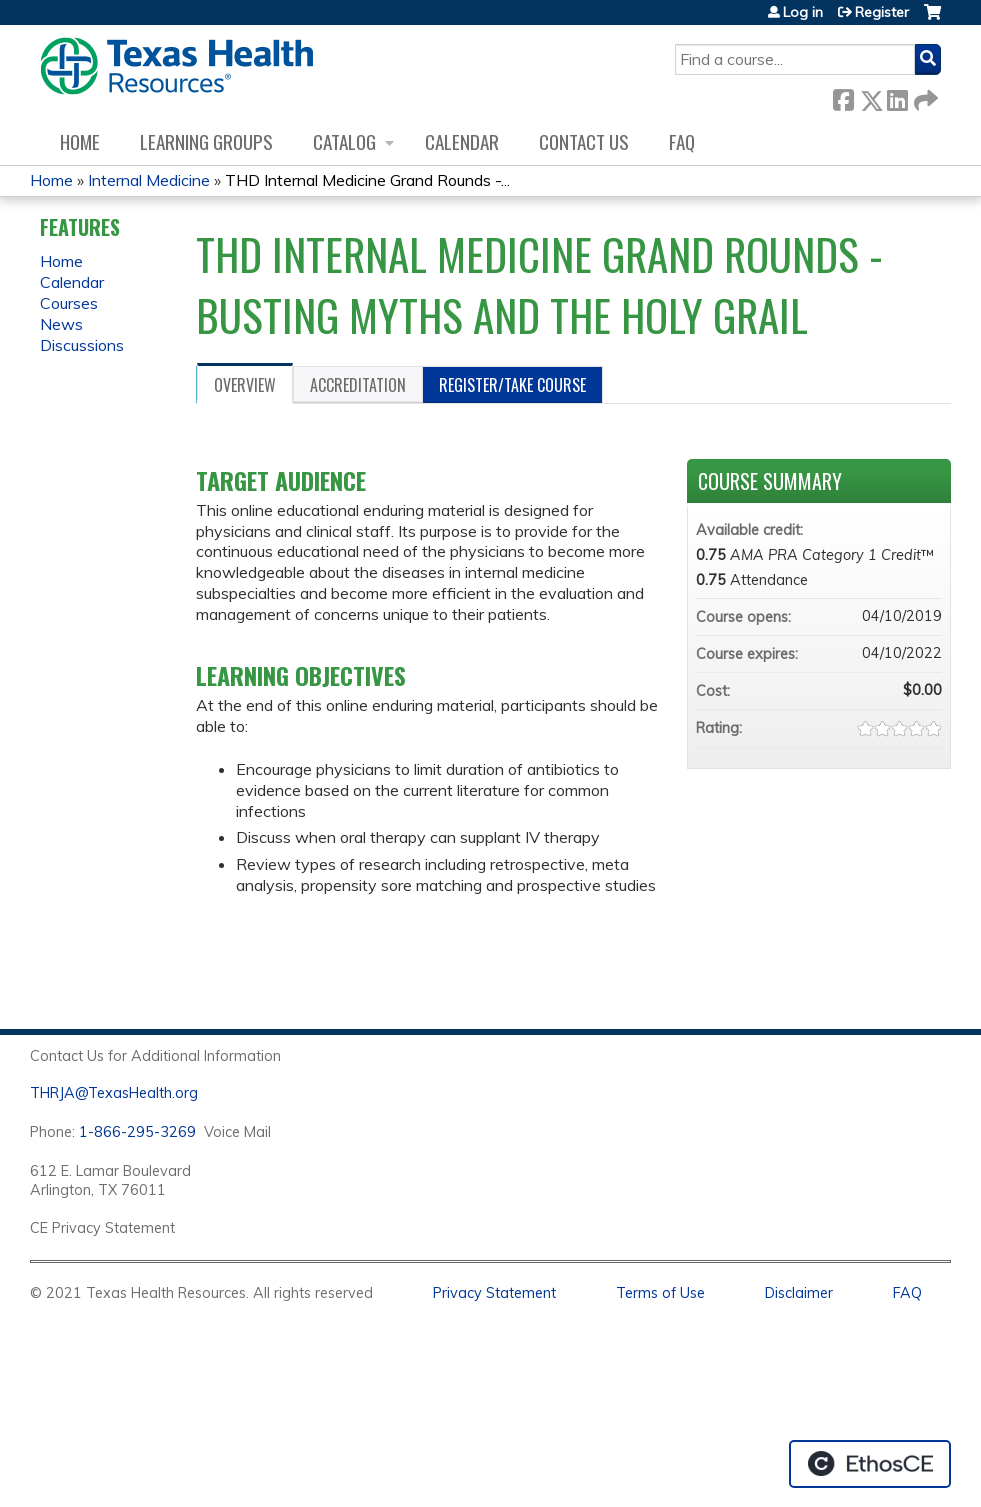 The height and width of the screenshot is (1507, 981). What do you see at coordinates (82, 345) in the screenshot?
I see `Discussions` at bounding box center [82, 345].